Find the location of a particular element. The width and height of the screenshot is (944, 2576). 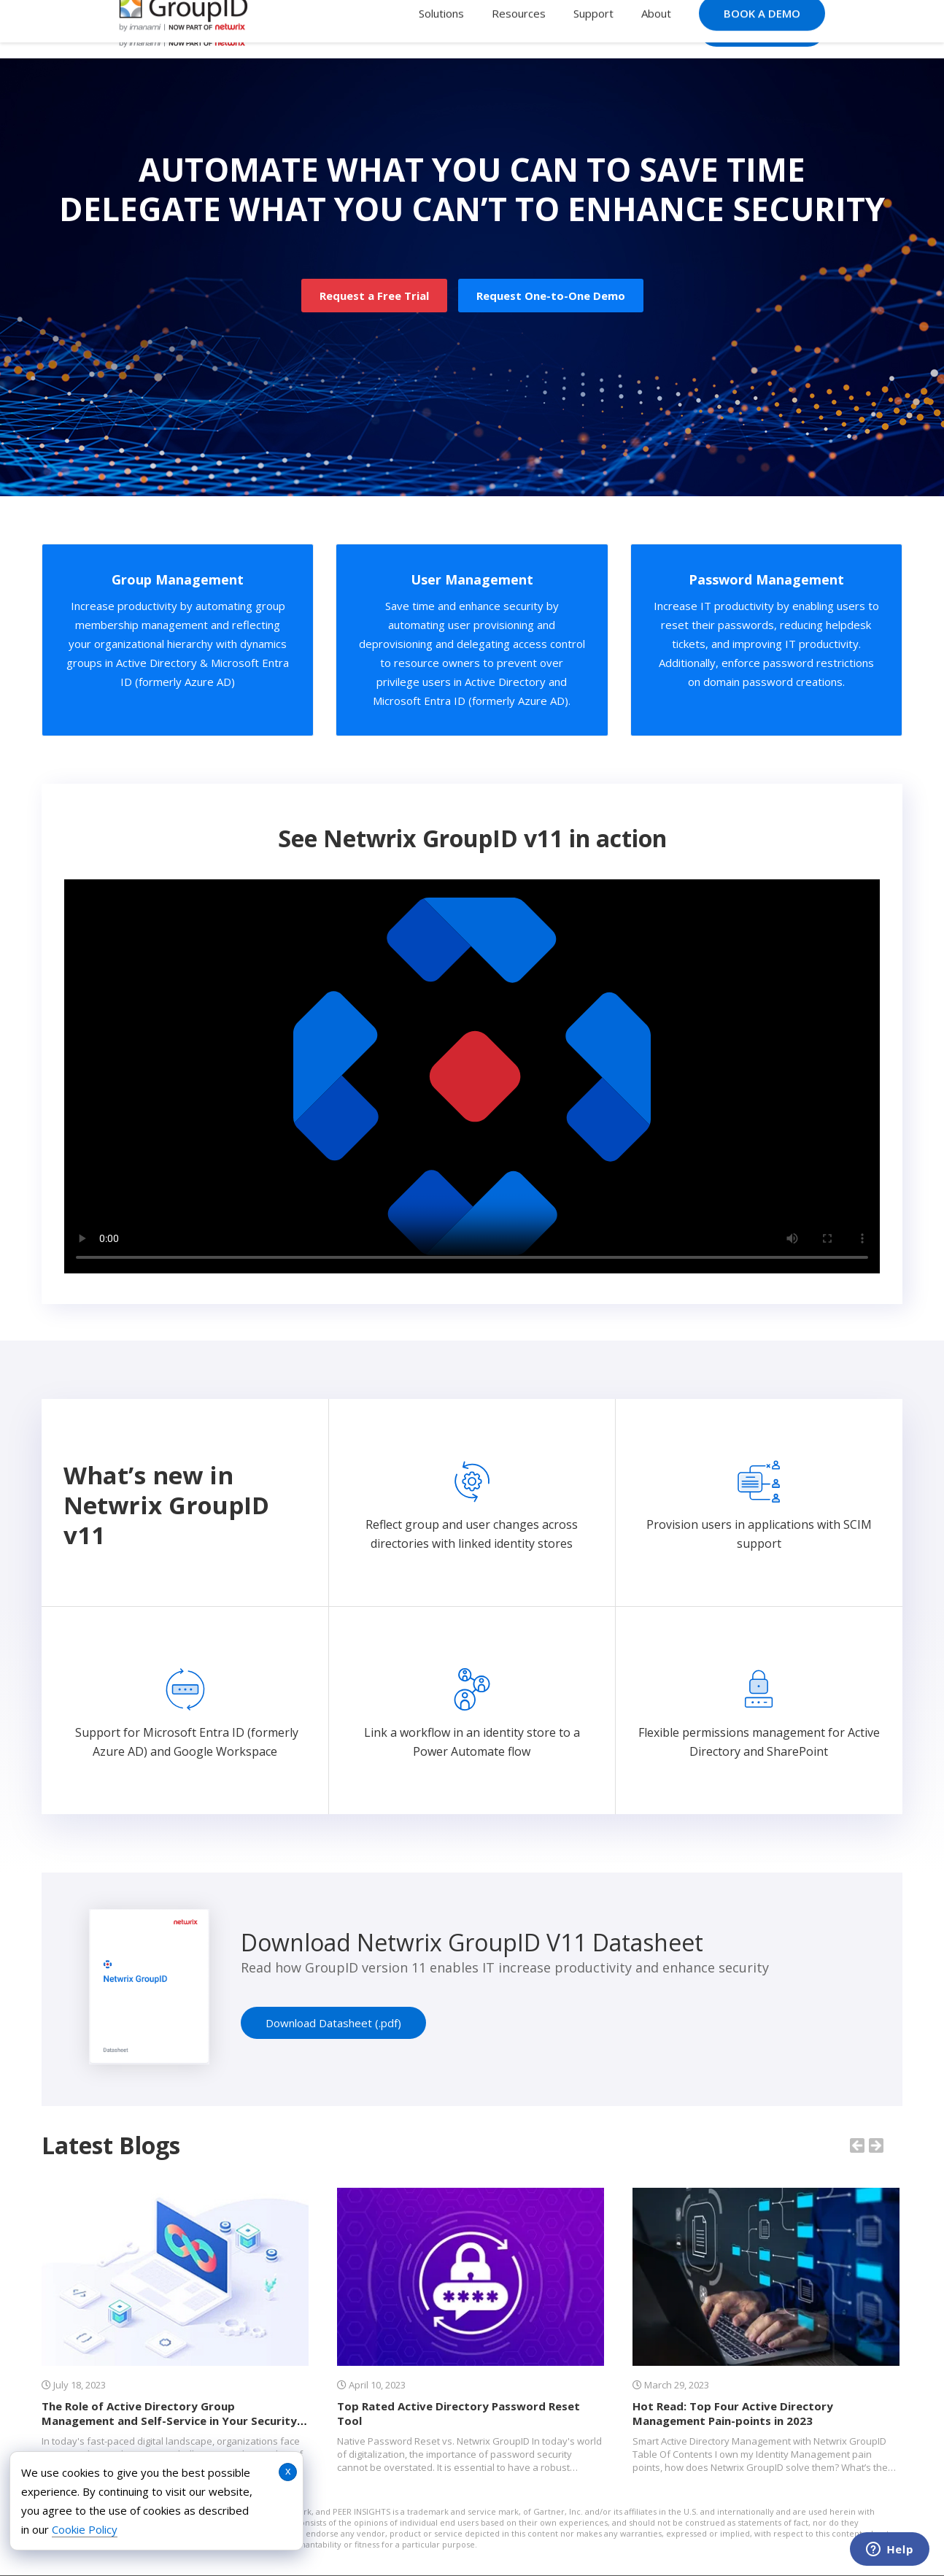

Cookie Policy is located at coordinates (84, 2529).